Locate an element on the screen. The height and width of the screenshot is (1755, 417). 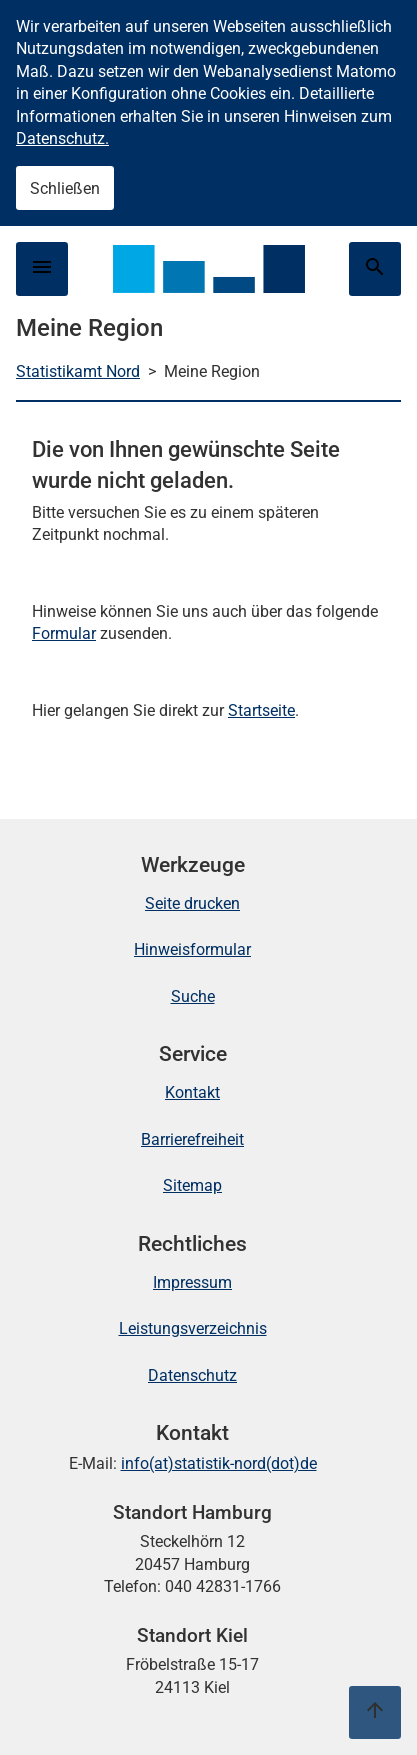
Hinweisformular is located at coordinates (192, 949).